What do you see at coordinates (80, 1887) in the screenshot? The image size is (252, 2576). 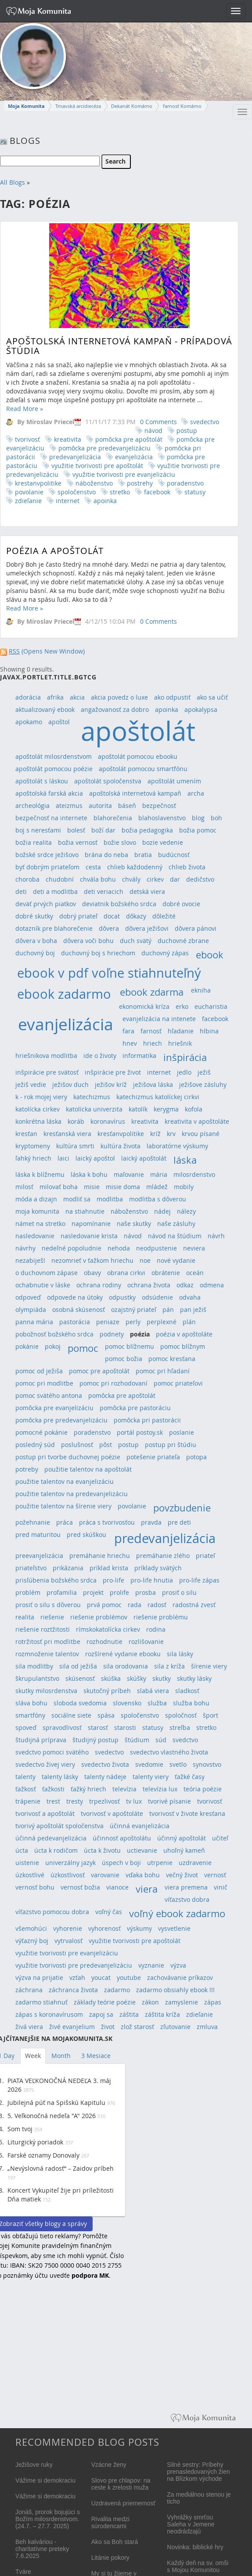 I see `vernosť božia` at bounding box center [80, 1887].